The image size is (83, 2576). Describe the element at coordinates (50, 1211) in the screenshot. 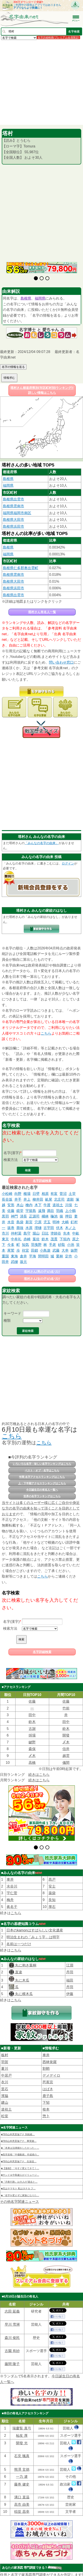

I see `満目` at that location.